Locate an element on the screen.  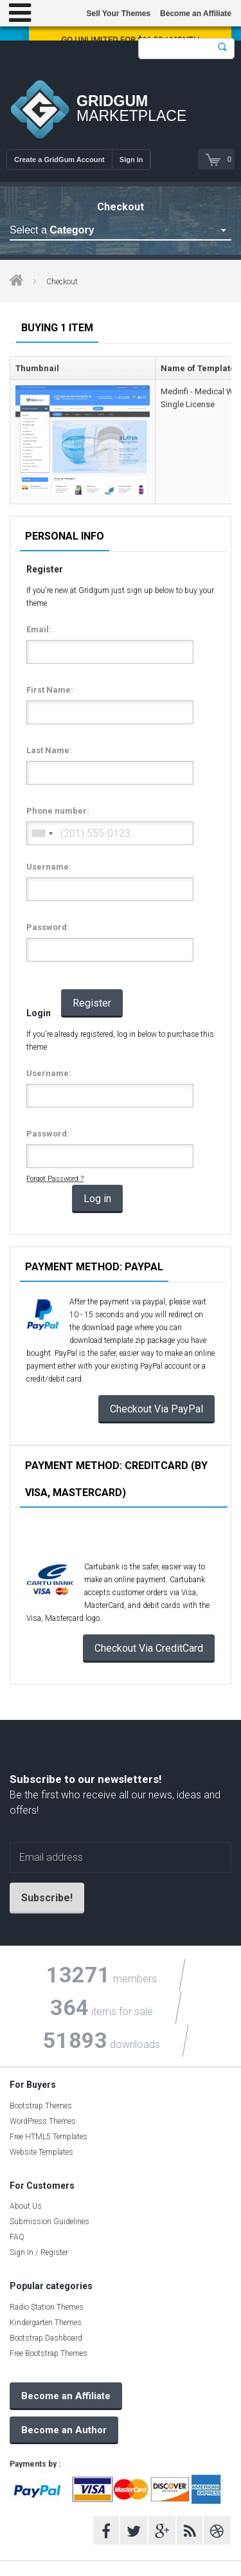
Register is located at coordinates (92, 1003).